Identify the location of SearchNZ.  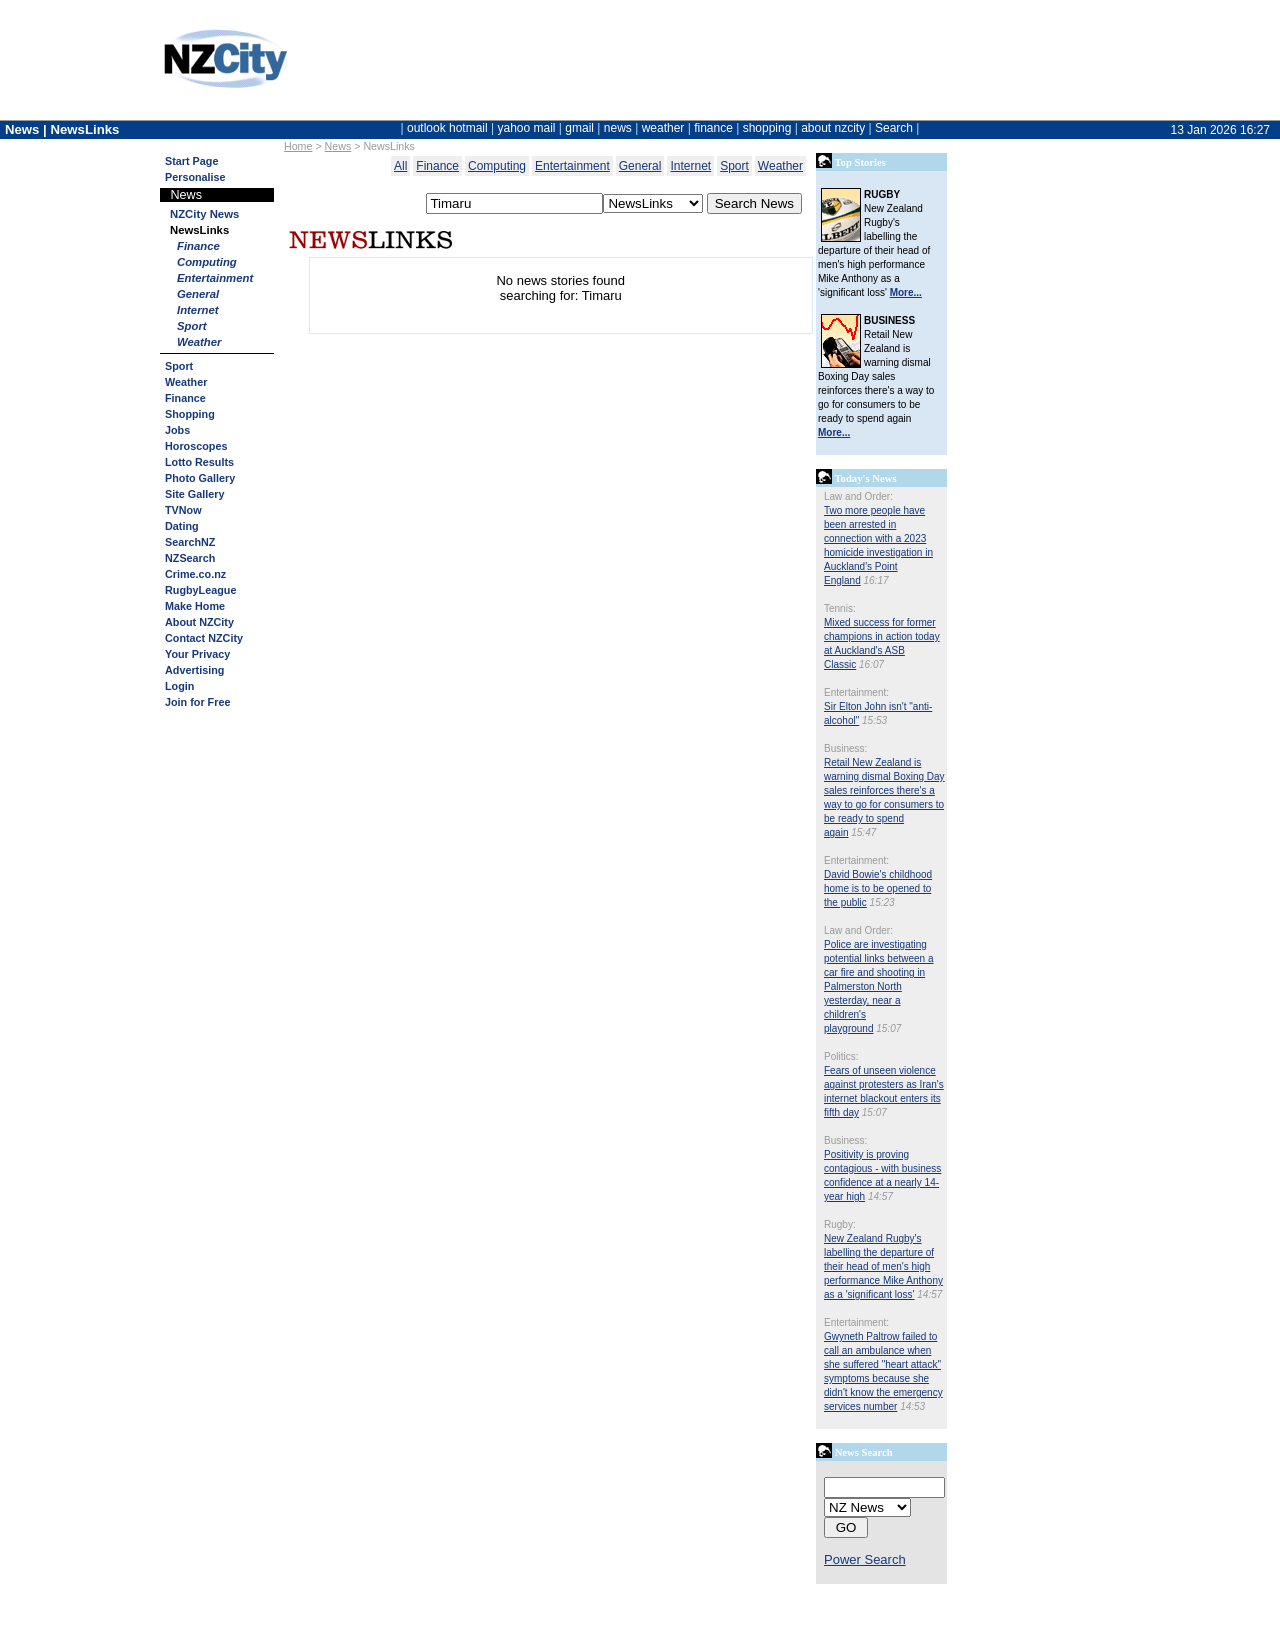
(190, 542).